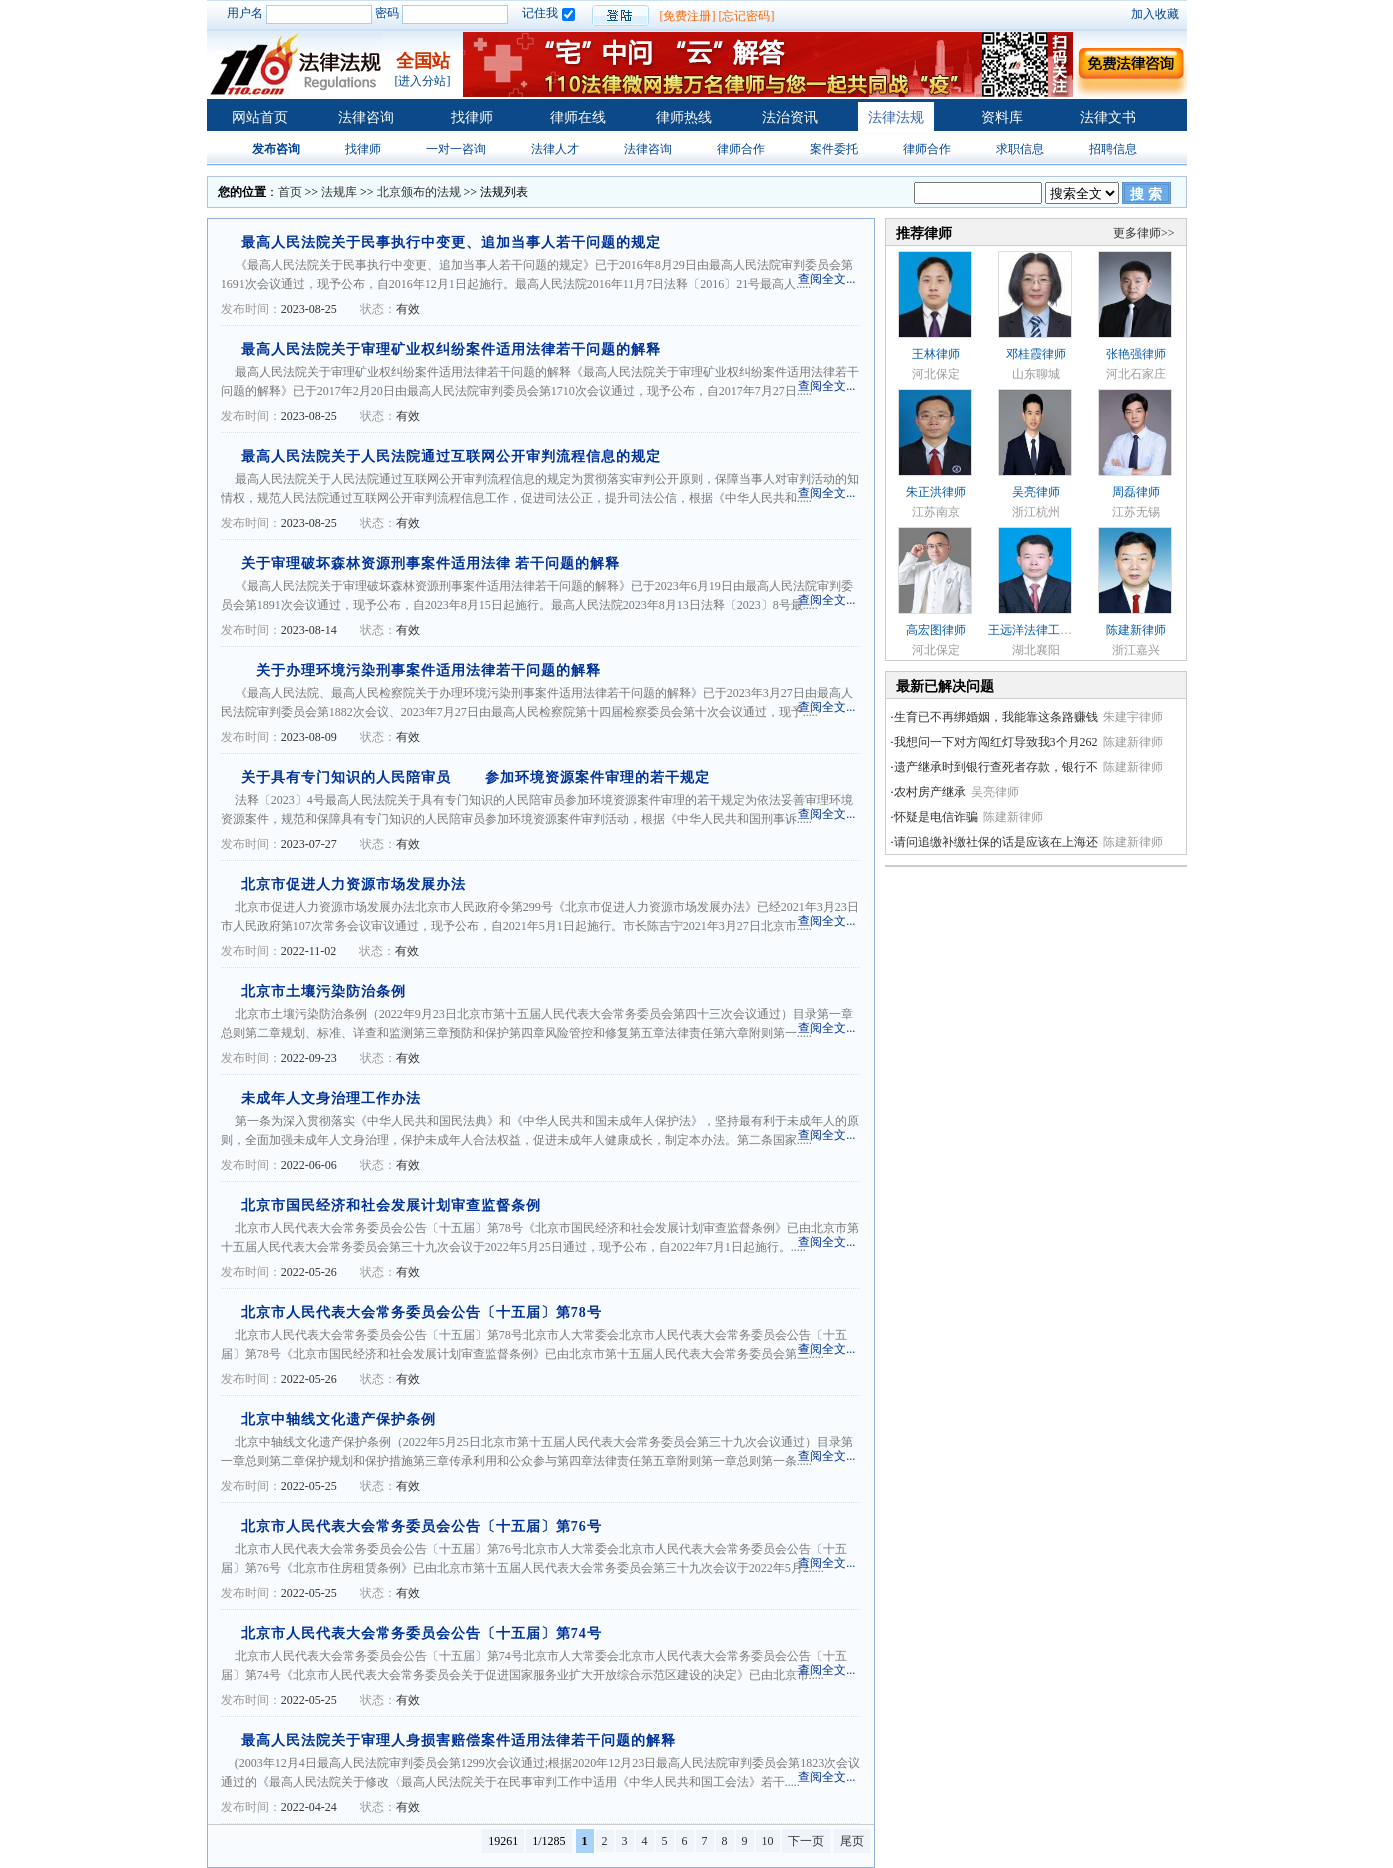  Describe the element at coordinates (1002, 117) in the screenshot. I see `资料库` at that location.